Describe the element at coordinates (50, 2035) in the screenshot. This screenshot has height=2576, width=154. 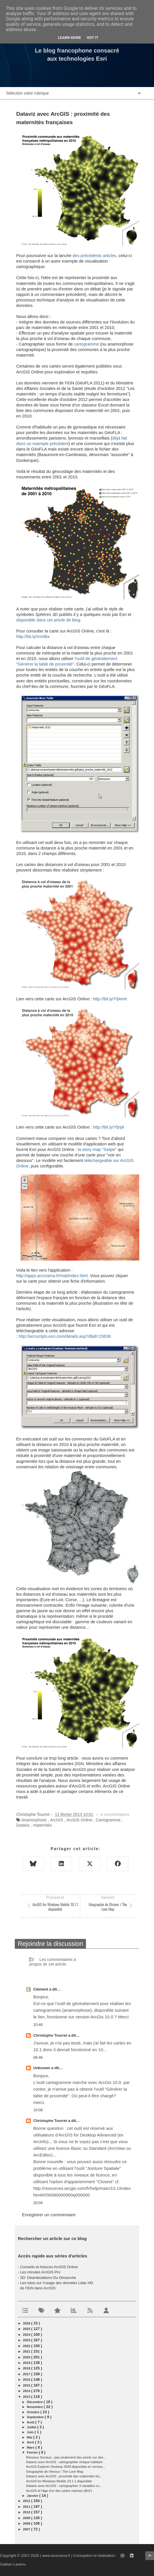
I see `Christophe Tourret` at that location.